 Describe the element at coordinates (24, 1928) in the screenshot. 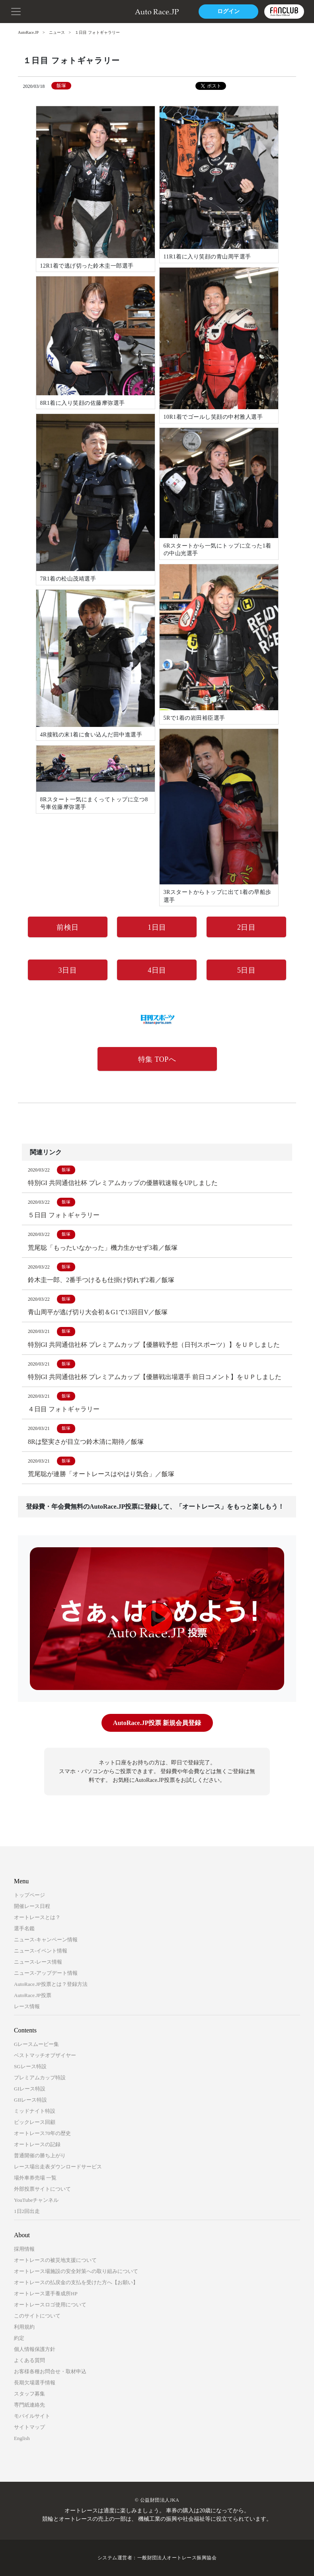

I see `選手名鑑` at that location.